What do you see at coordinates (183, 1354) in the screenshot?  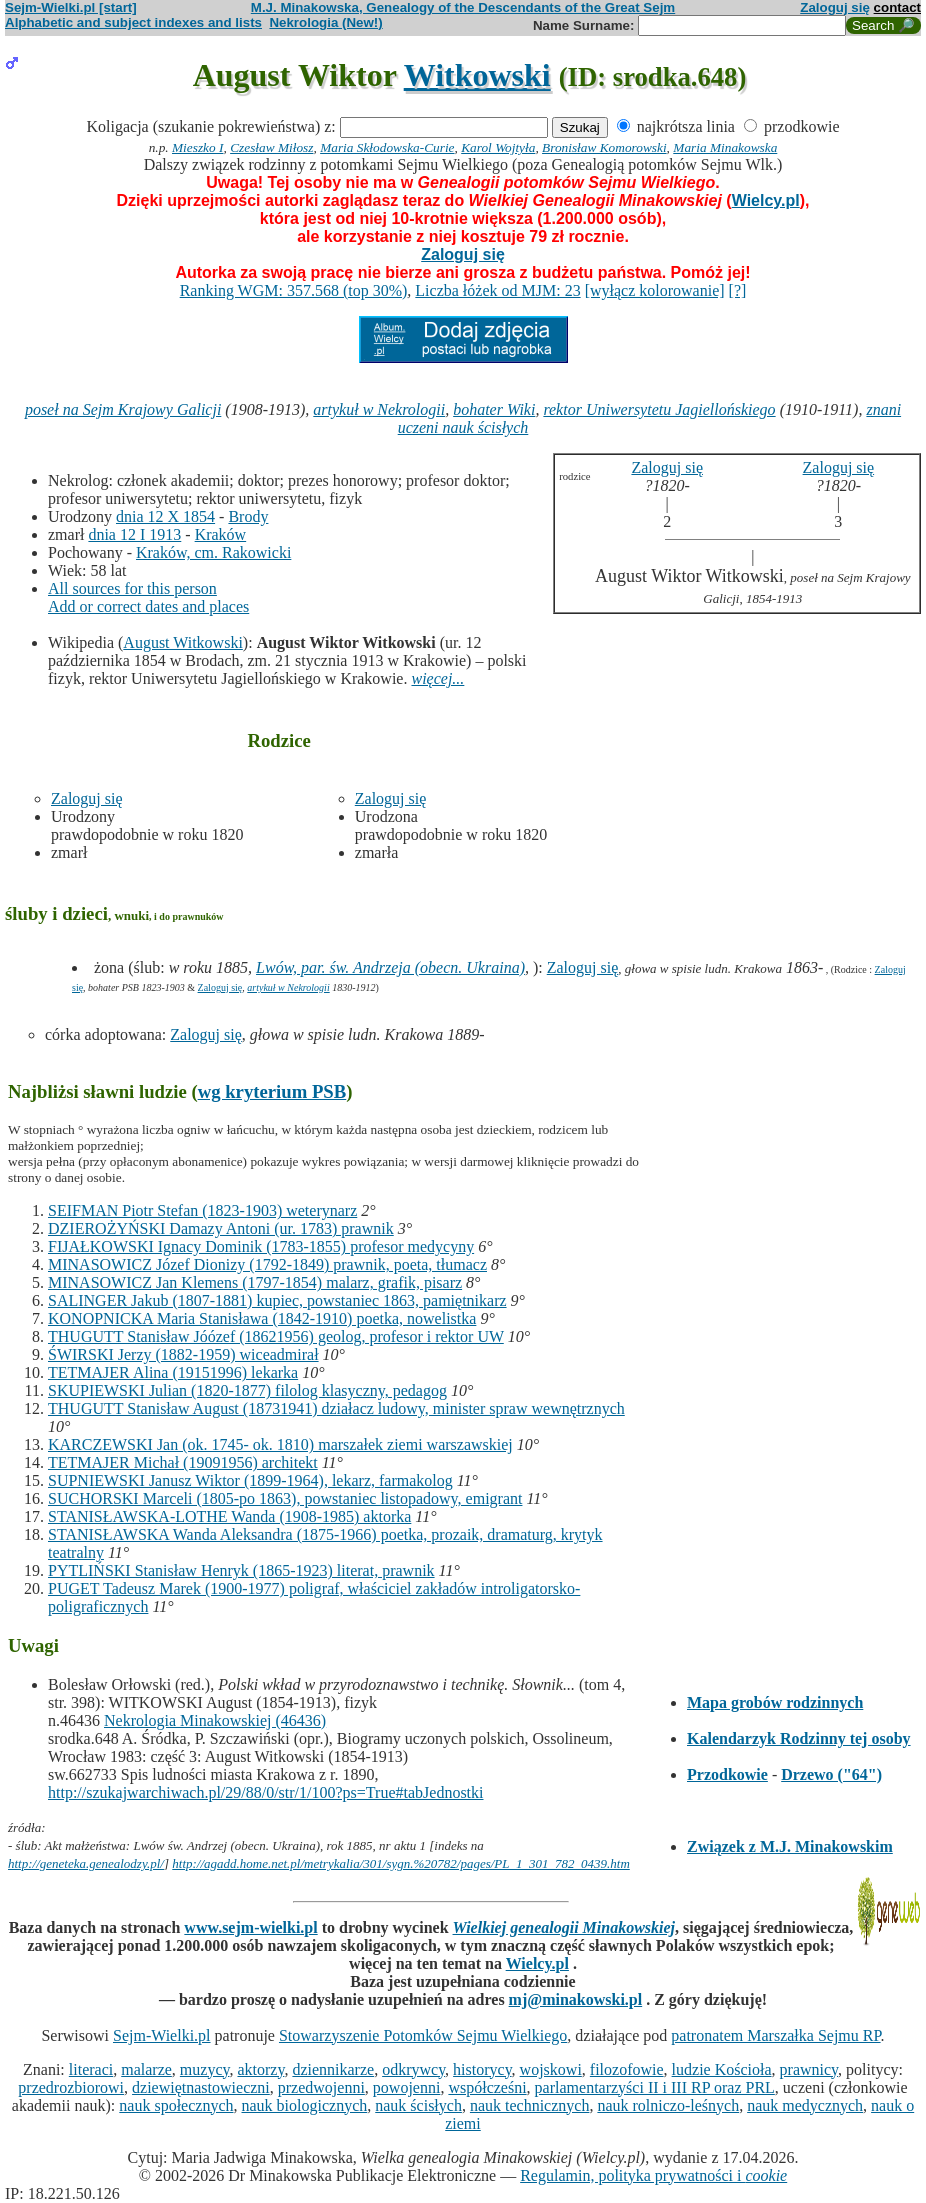 I see `ŚWIRSKI Jerzy (1882-1959) wiceadmirał` at bounding box center [183, 1354].